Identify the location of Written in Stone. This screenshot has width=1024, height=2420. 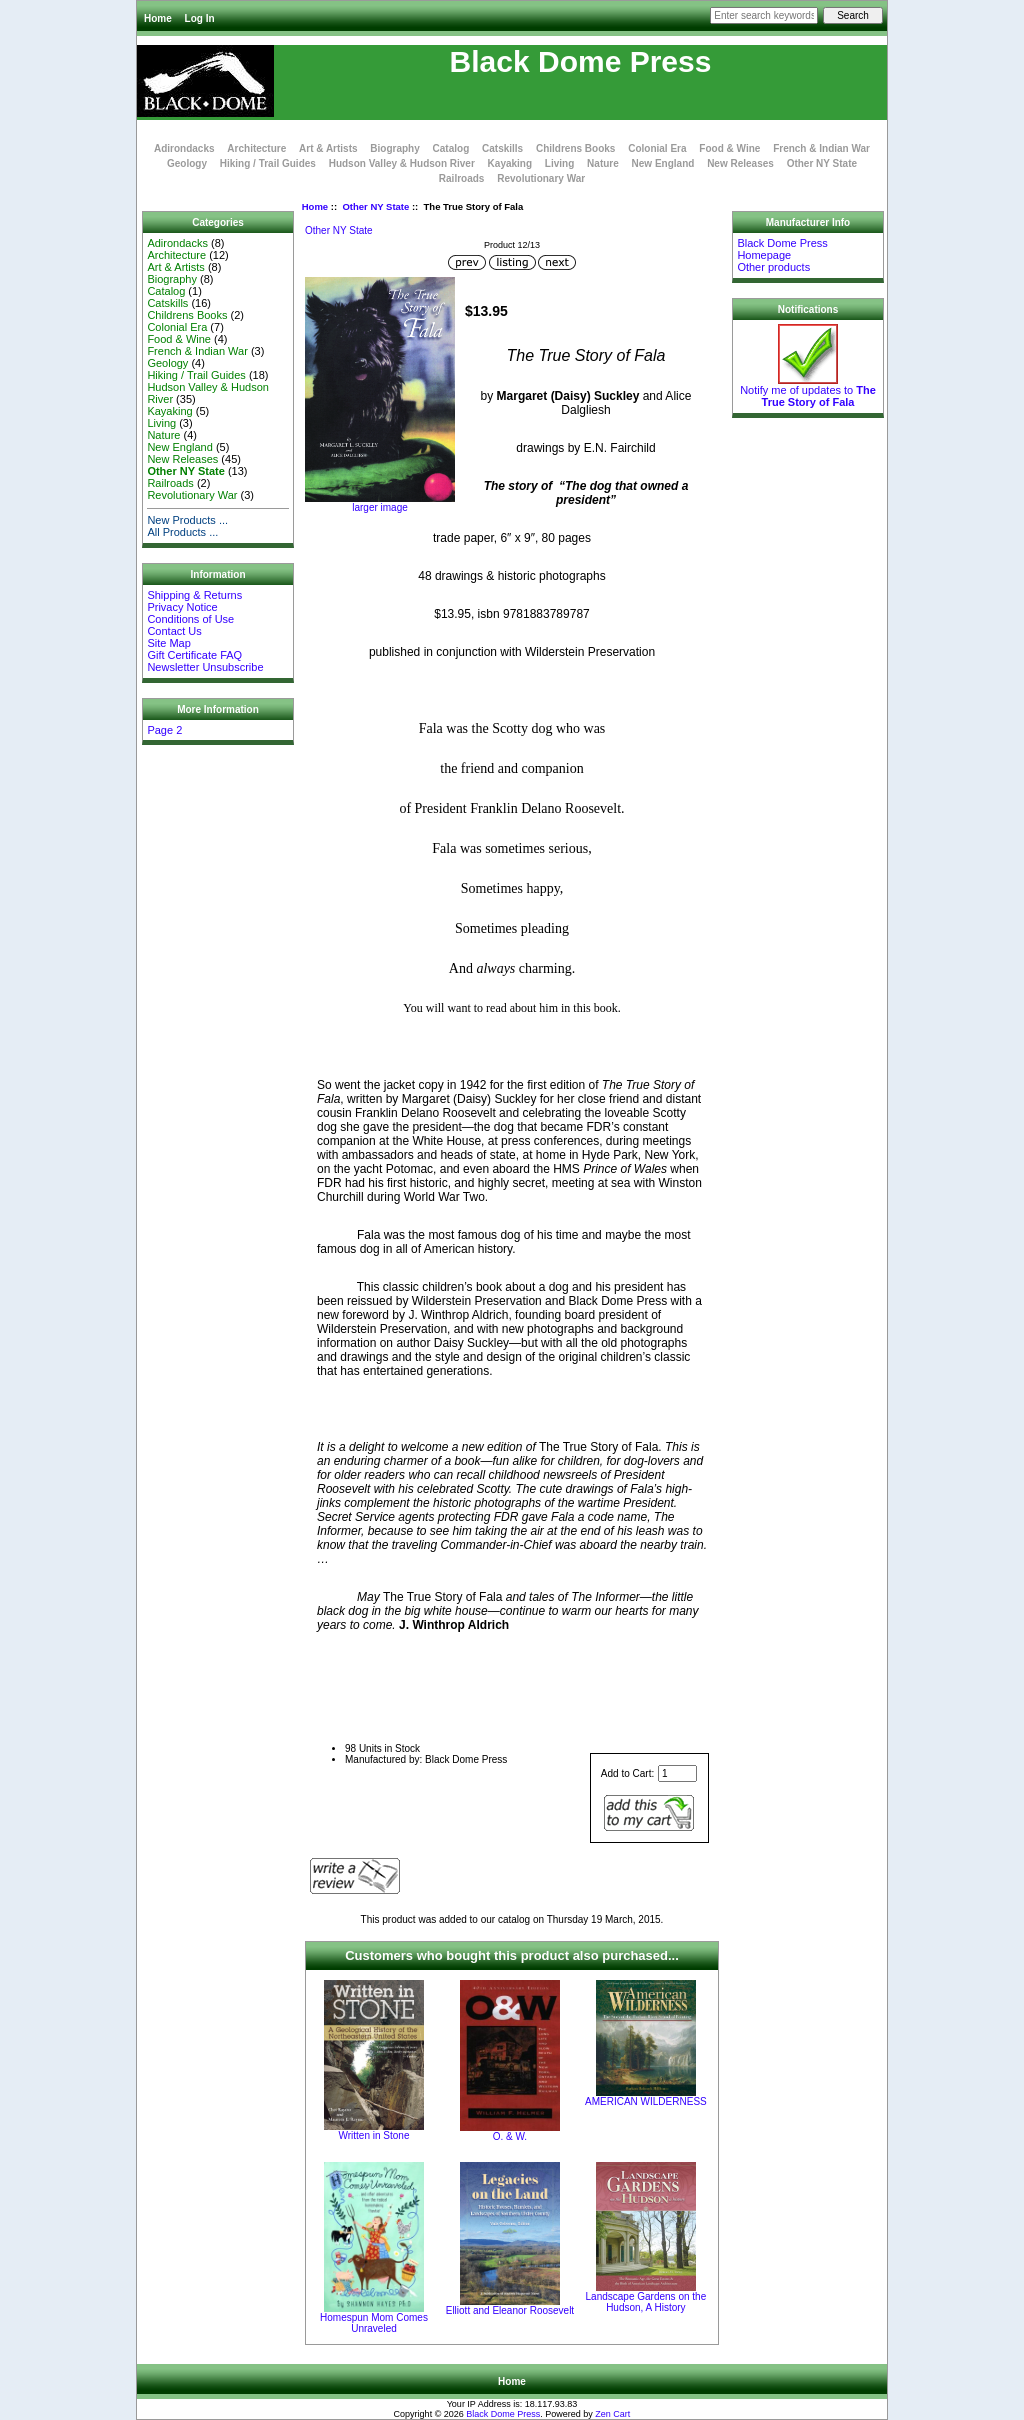
(373, 2135).